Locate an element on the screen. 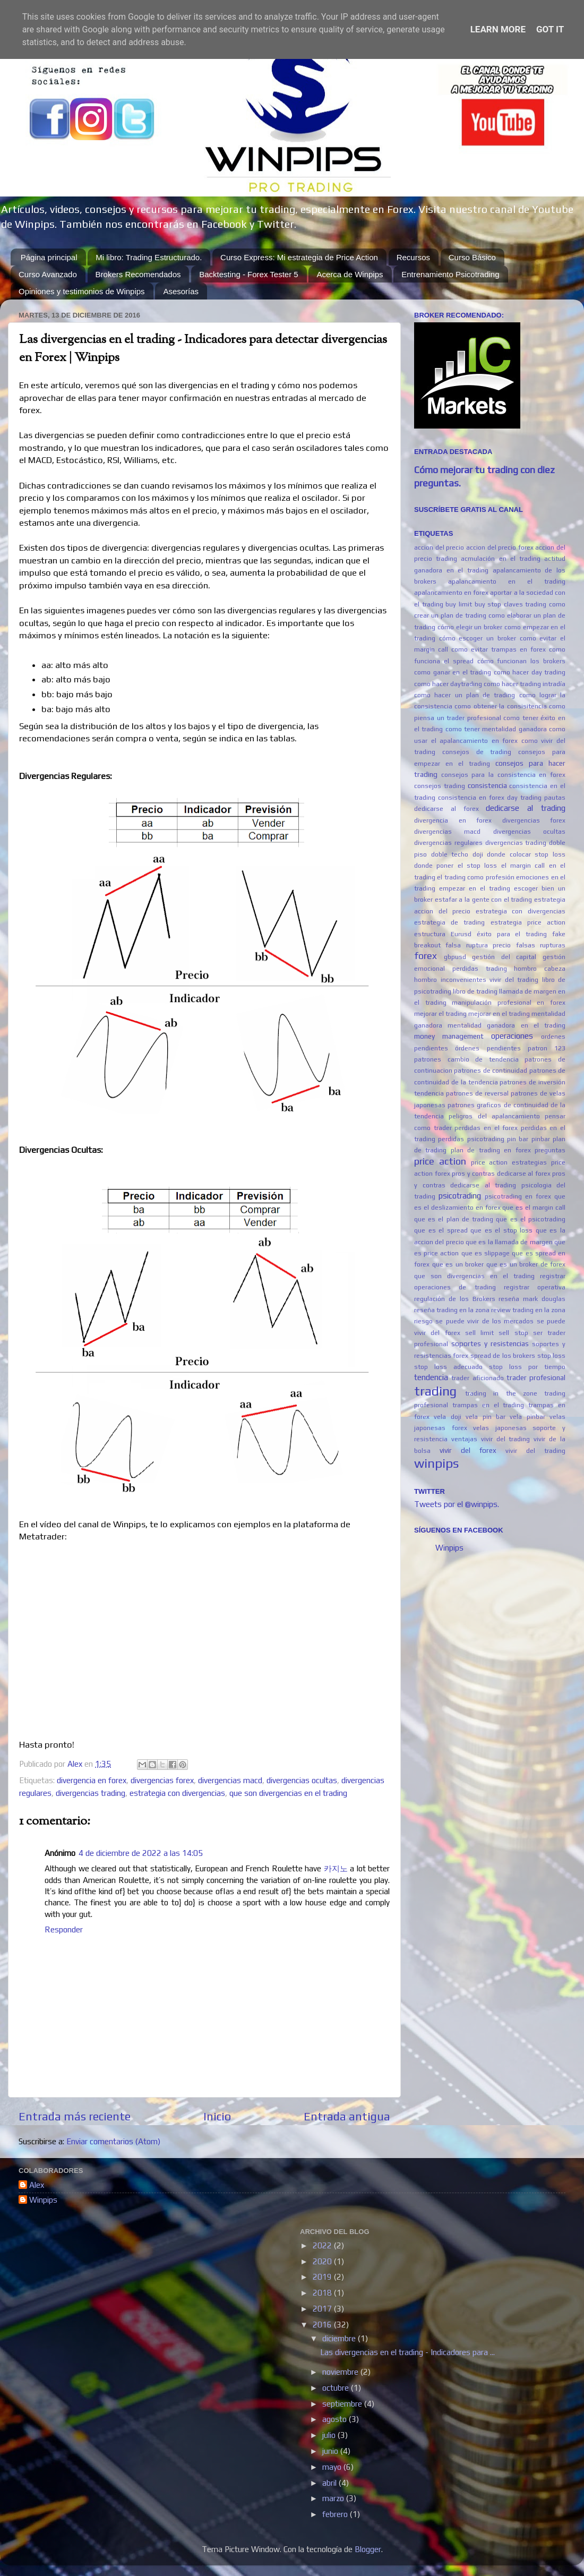  pinbar is located at coordinates (540, 1139).